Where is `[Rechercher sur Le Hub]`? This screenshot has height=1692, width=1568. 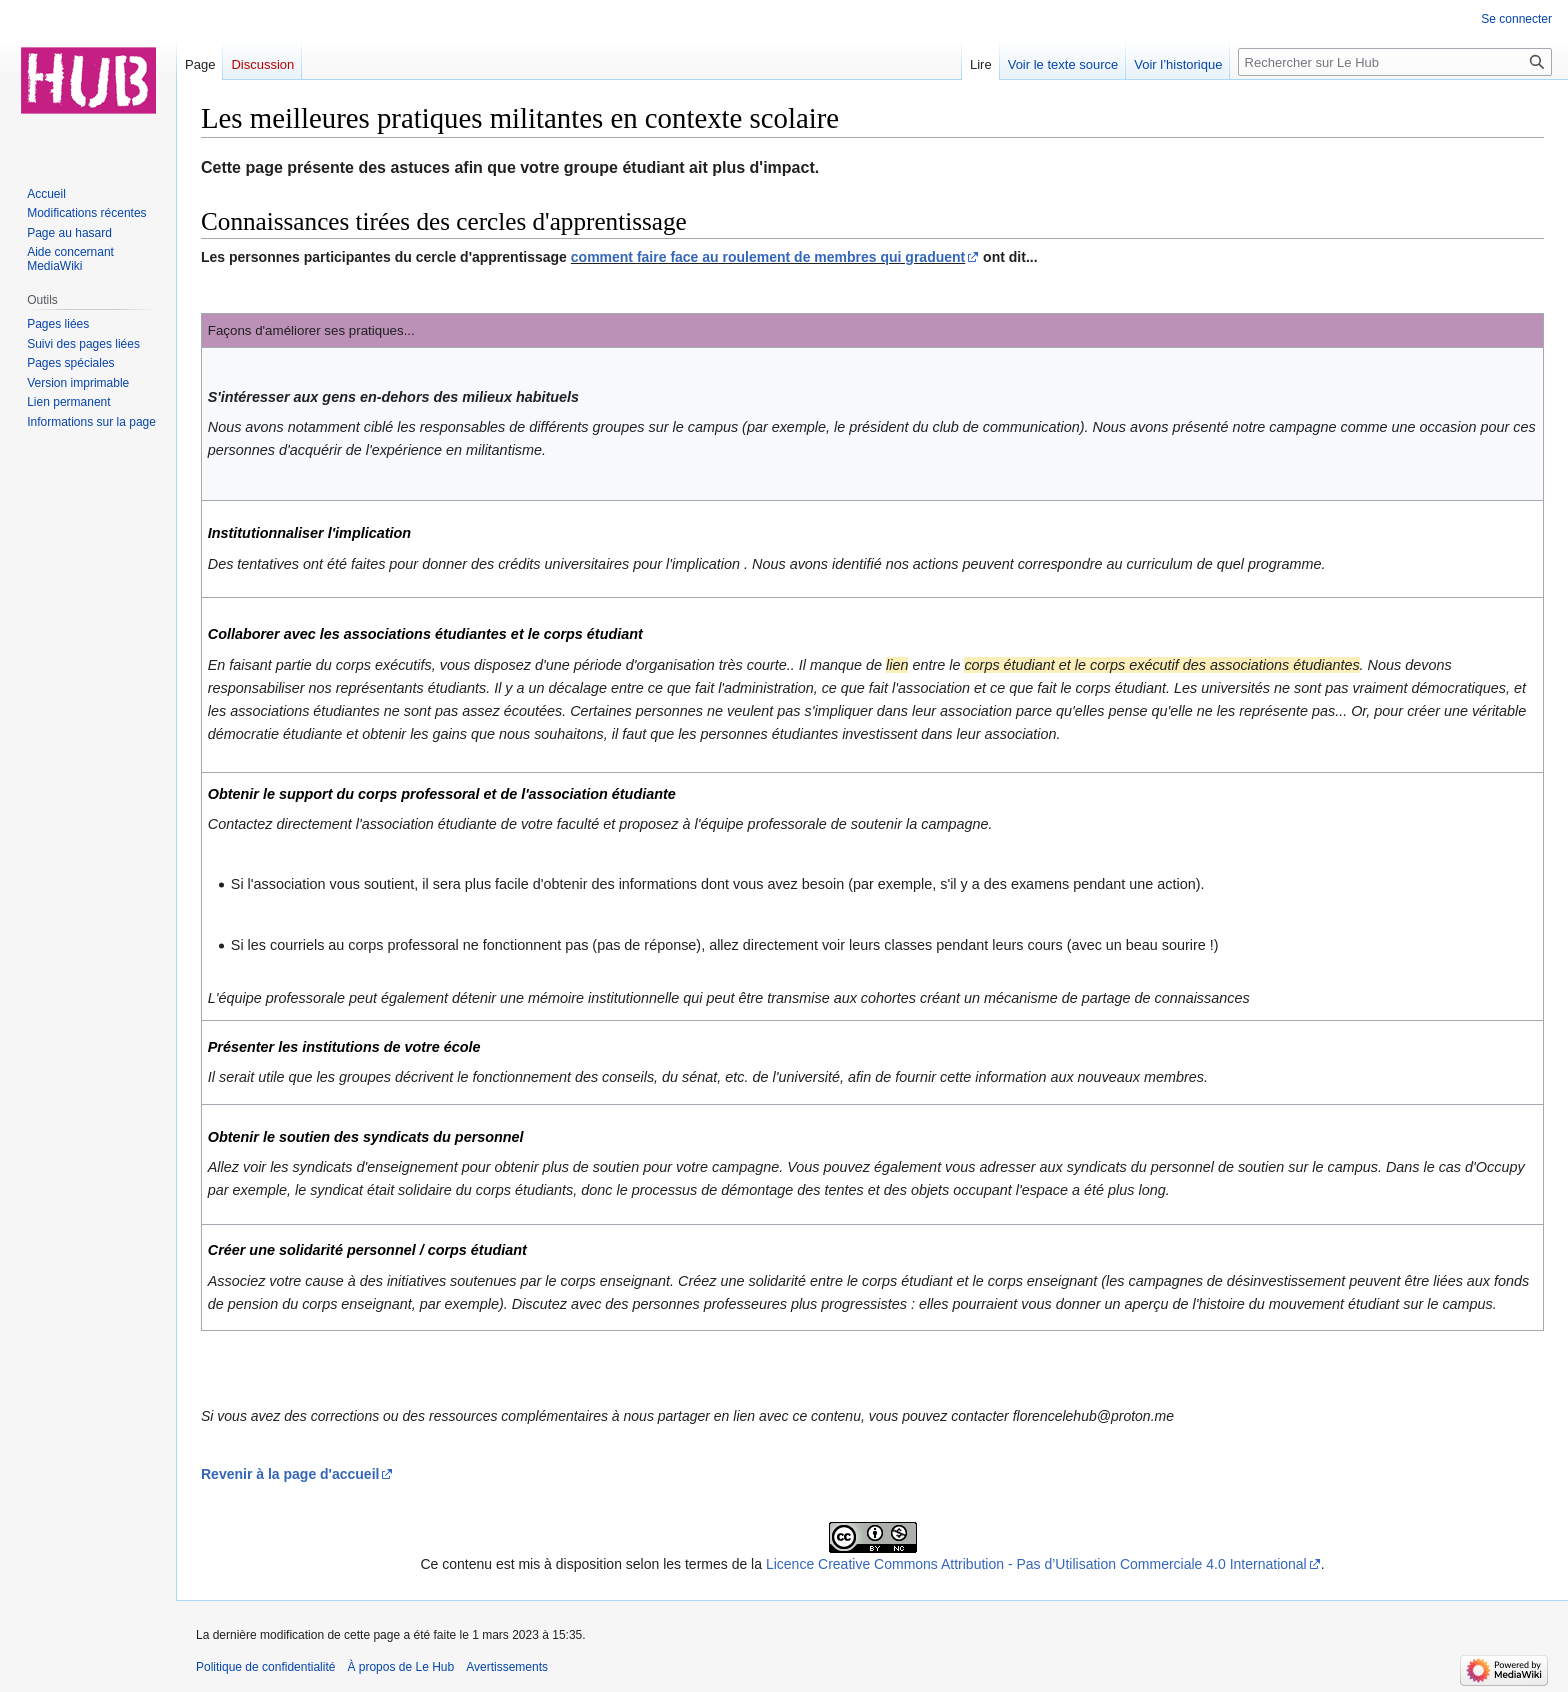
[Rechercher sur Le Hub] is located at coordinates (1395, 62).